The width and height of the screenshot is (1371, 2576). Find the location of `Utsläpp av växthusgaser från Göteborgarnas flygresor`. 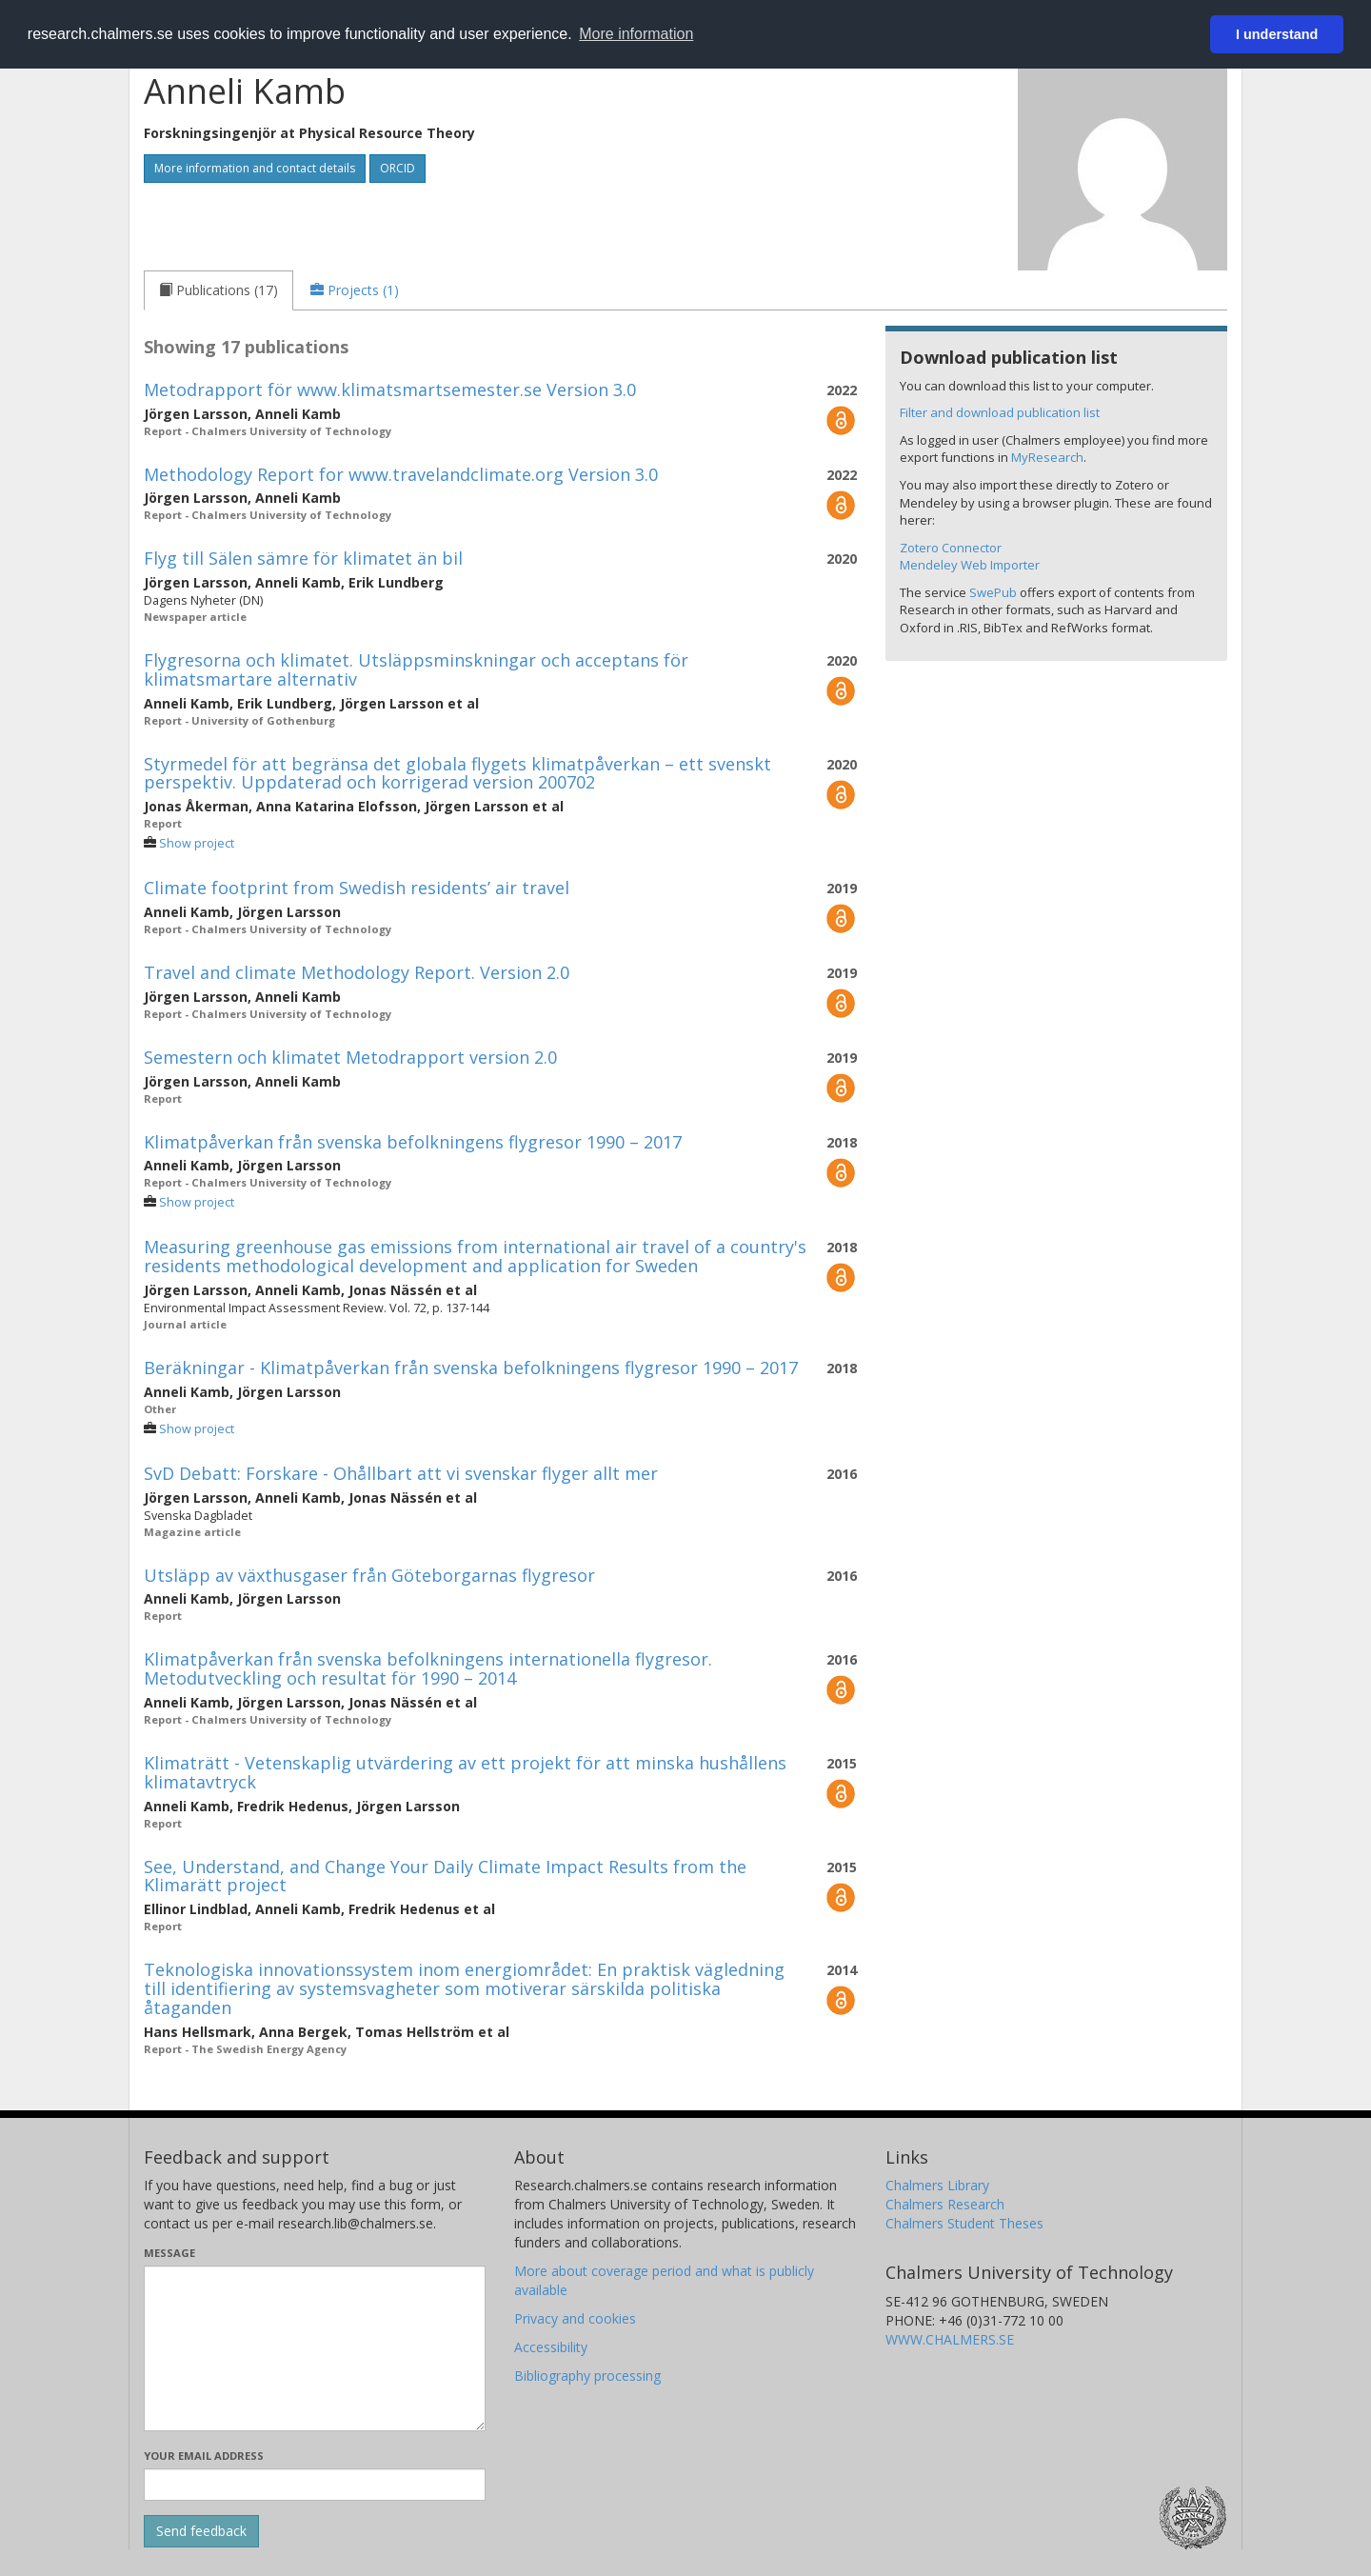

Utsläpp av växthusgaser från Göteborgarnas flygresor is located at coordinates (369, 1575).